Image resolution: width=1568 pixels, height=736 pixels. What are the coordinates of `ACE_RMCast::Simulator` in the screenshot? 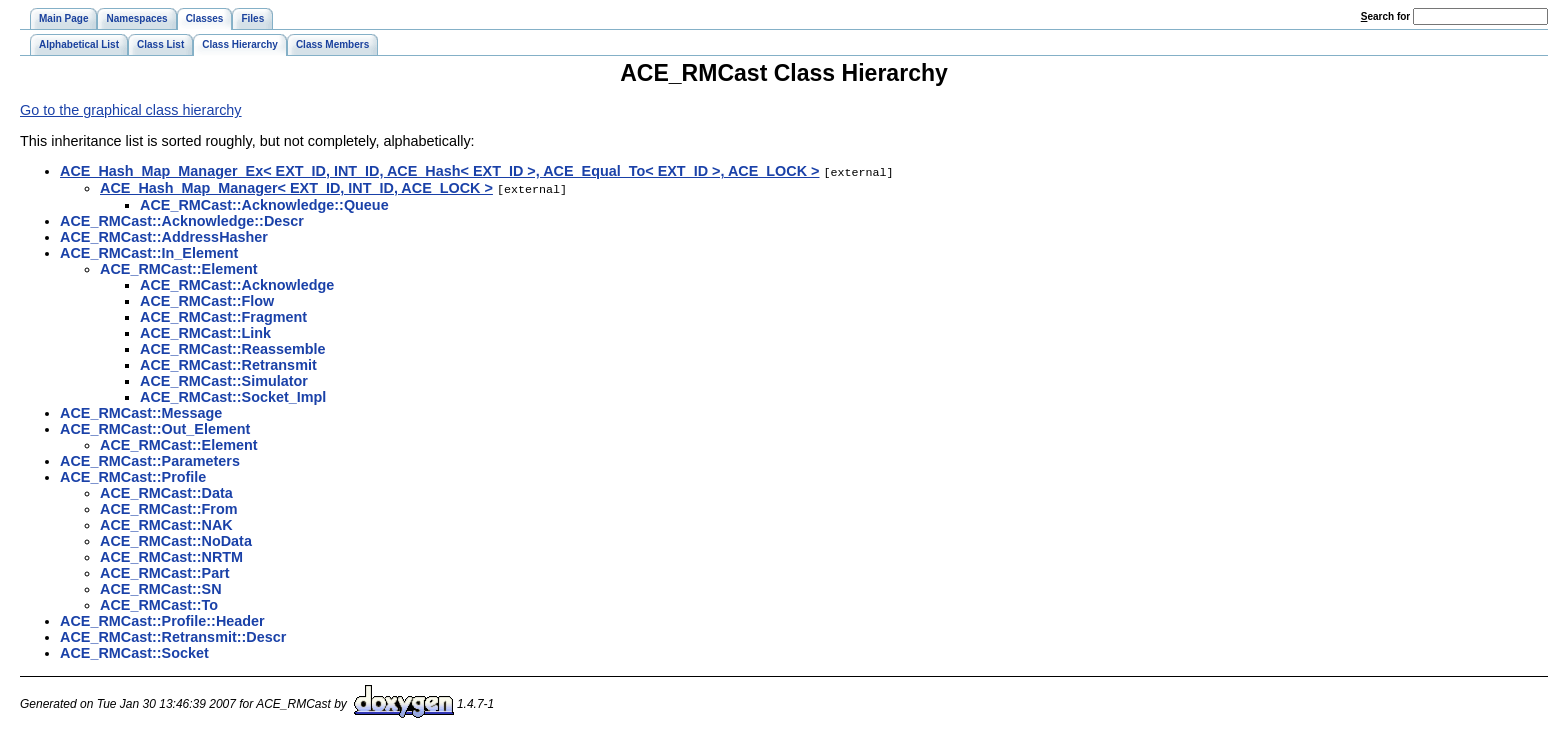 It's located at (224, 379).